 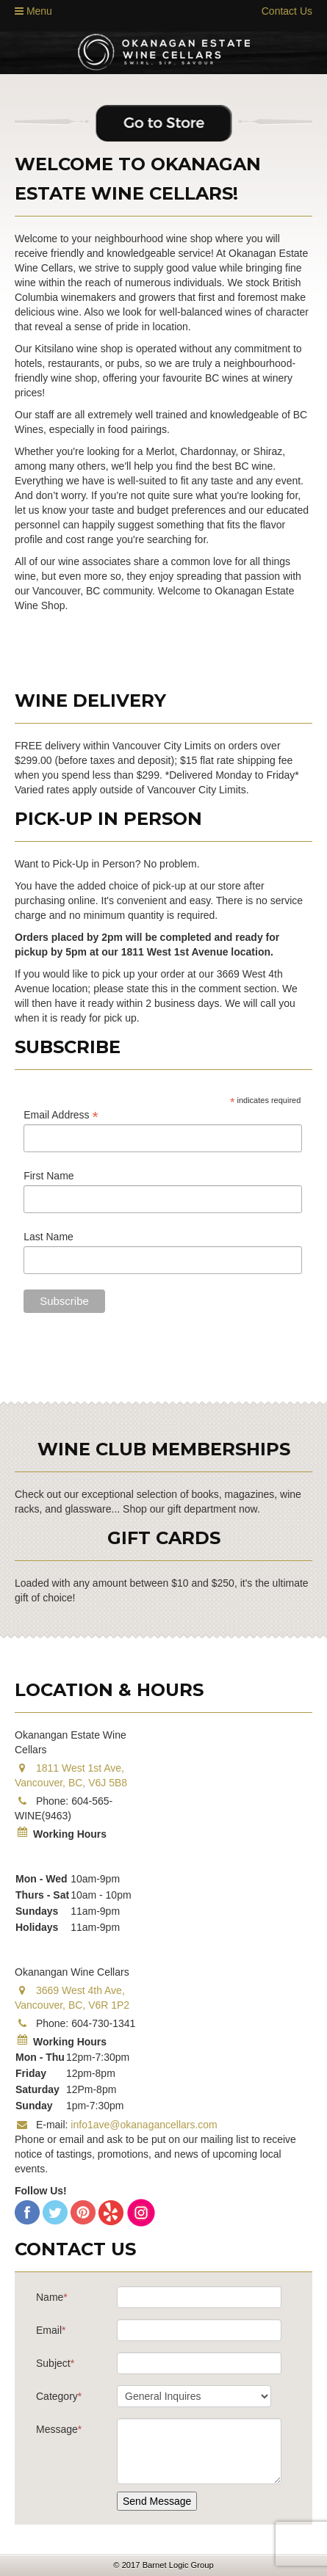 What do you see at coordinates (178, 2565) in the screenshot?
I see `Barnet Logic Group` at bounding box center [178, 2565].